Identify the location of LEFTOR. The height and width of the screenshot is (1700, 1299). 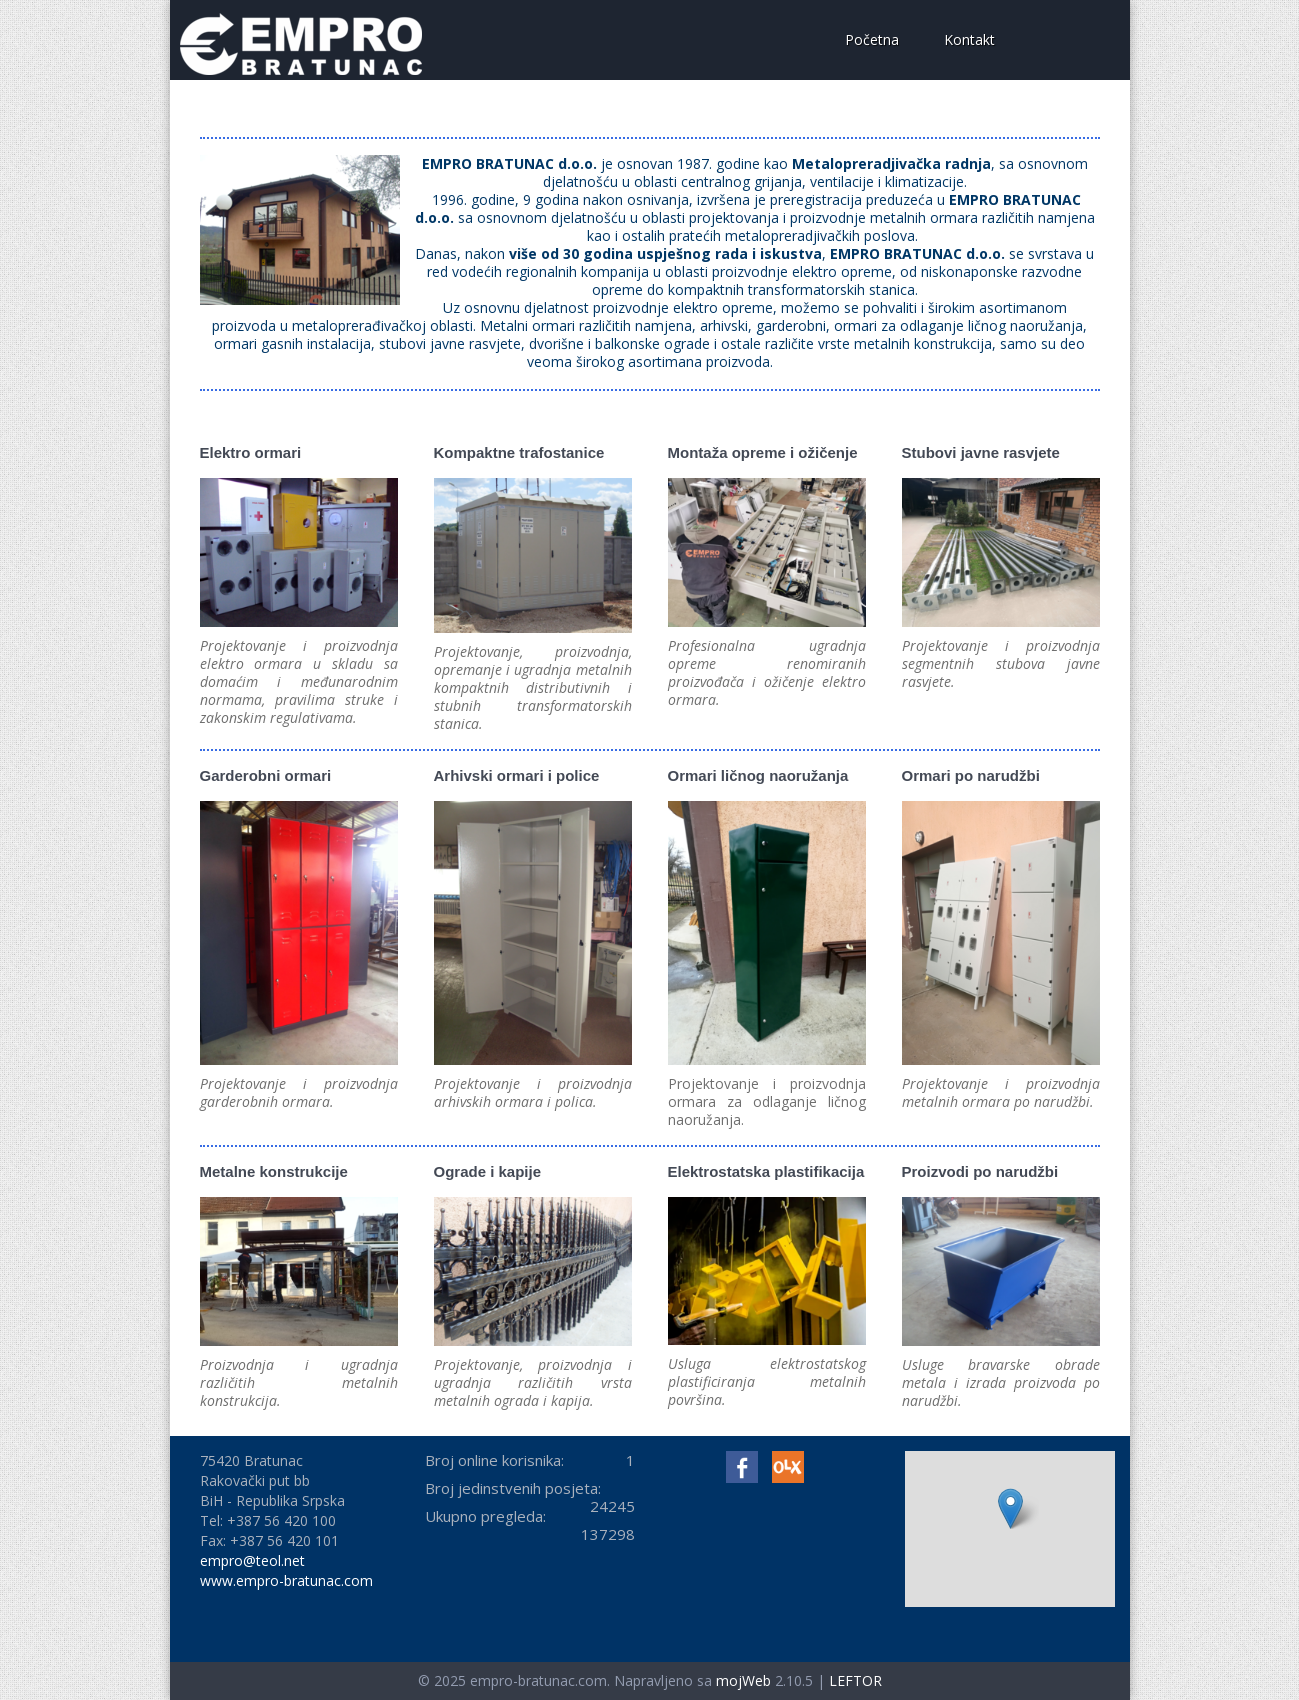
(855, 1680).